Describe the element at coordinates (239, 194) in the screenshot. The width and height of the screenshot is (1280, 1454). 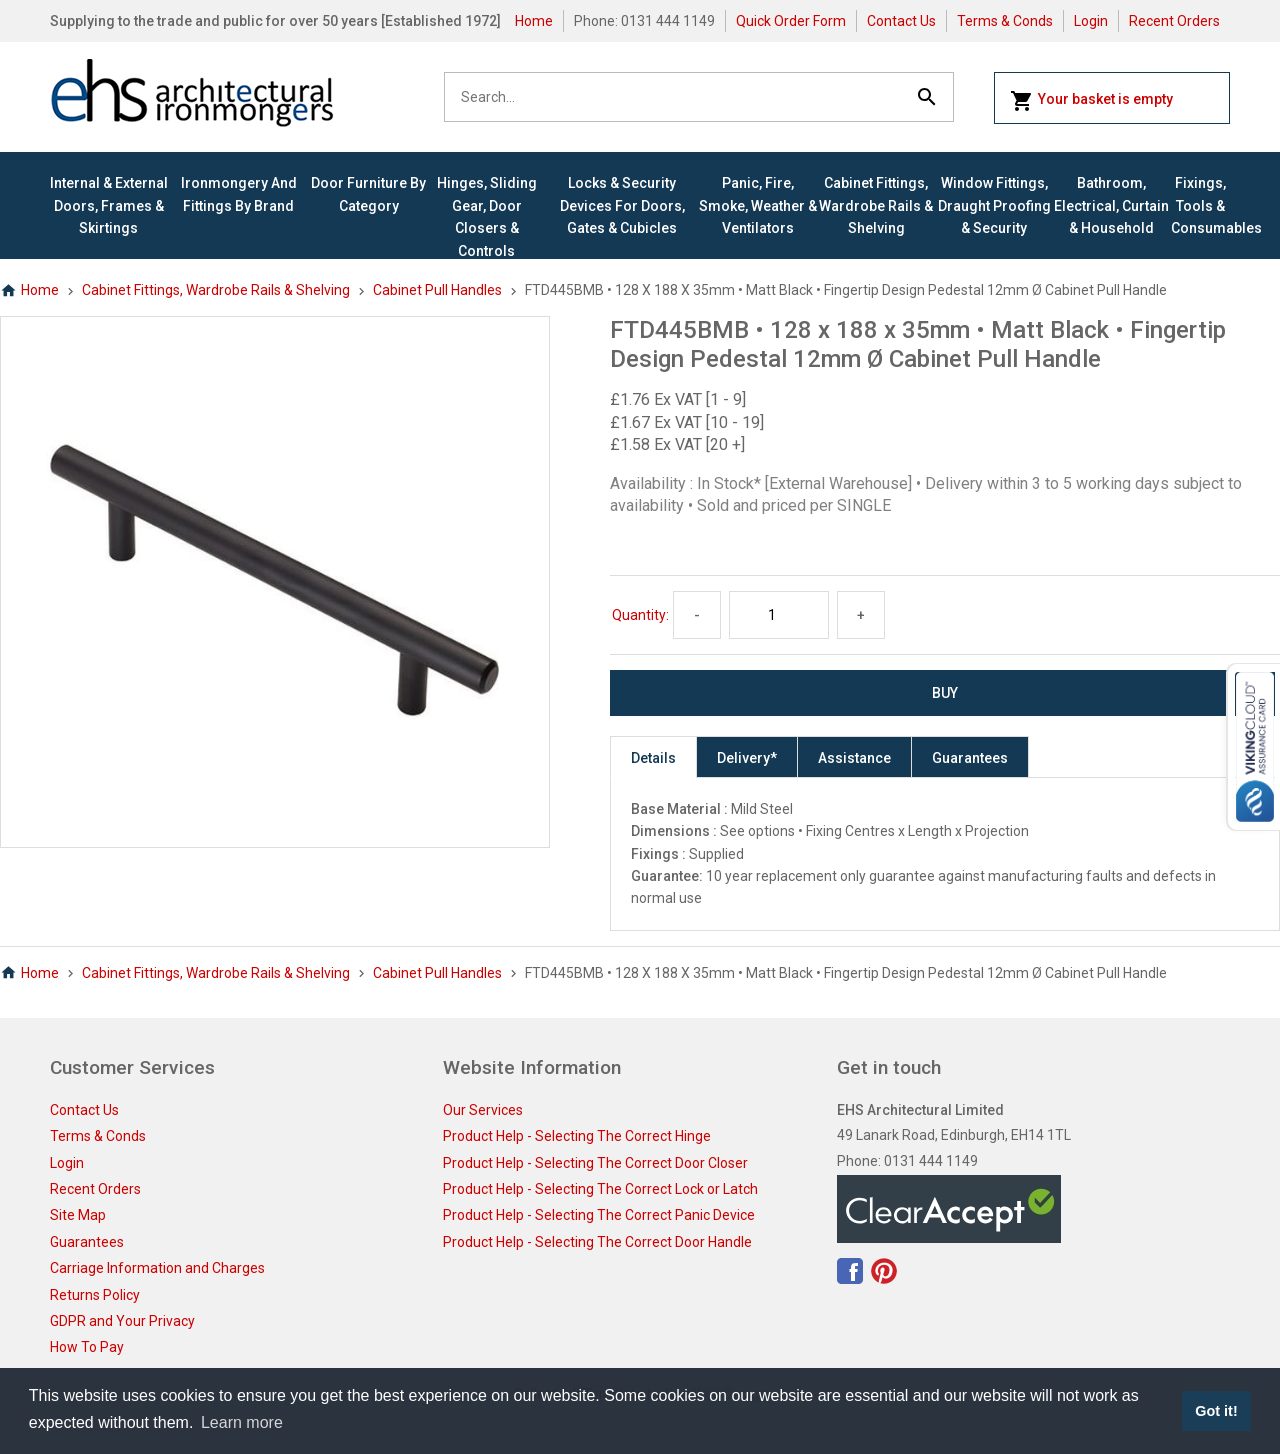
I see `Ironmongery and Fittings By Brand` at that location.